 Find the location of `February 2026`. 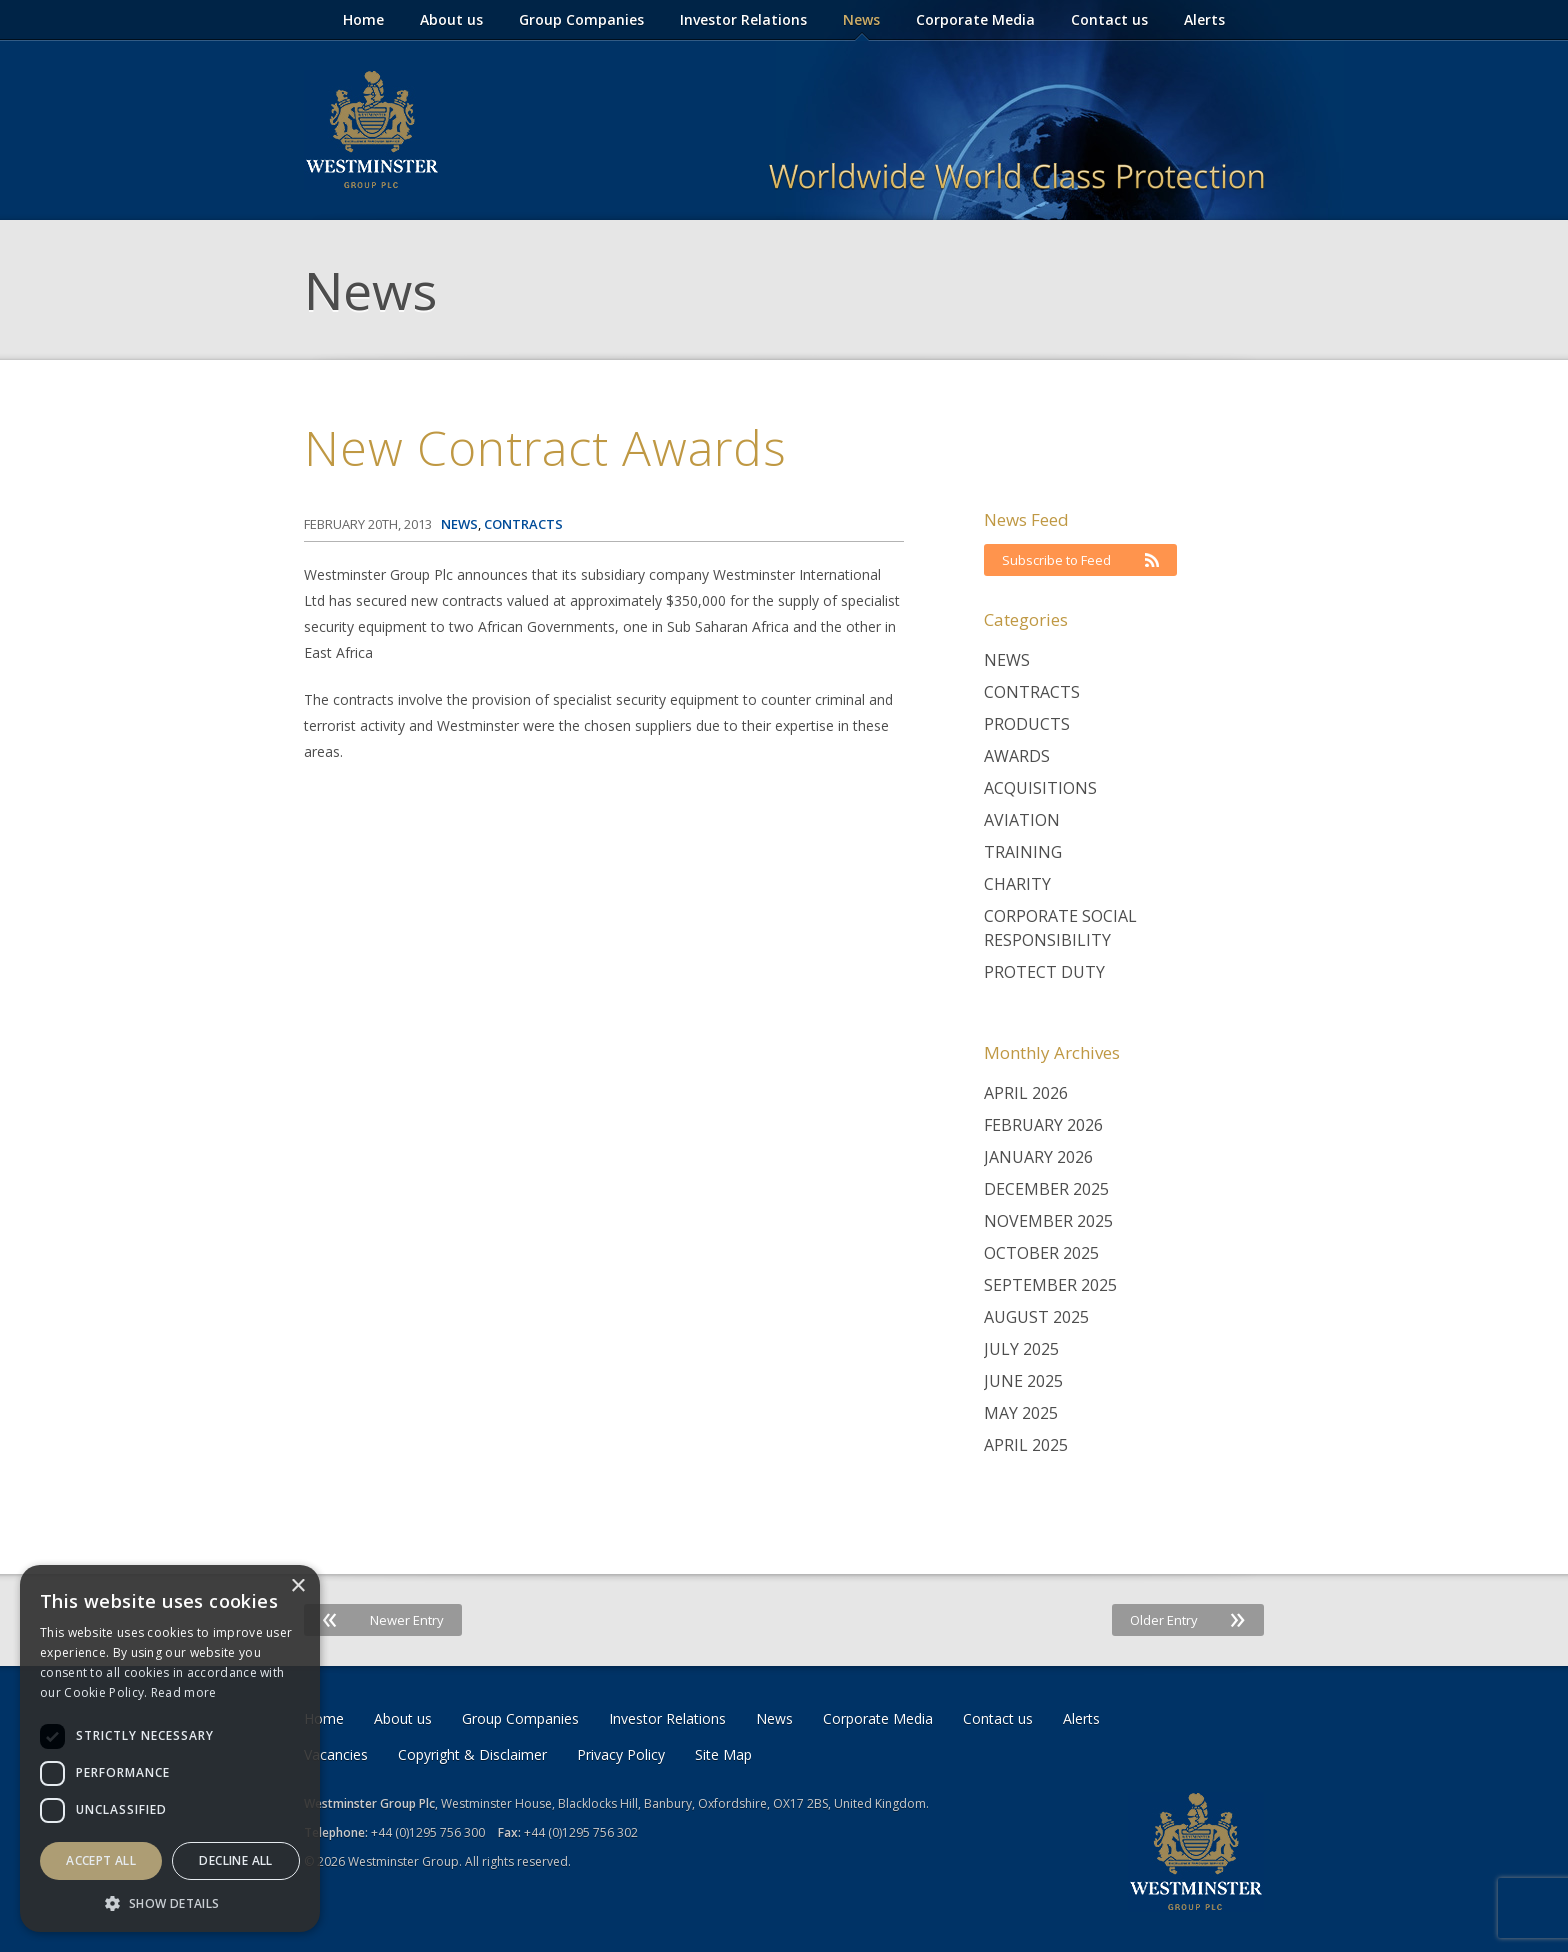

February 2026 is located at coordinates (1043, 1125).